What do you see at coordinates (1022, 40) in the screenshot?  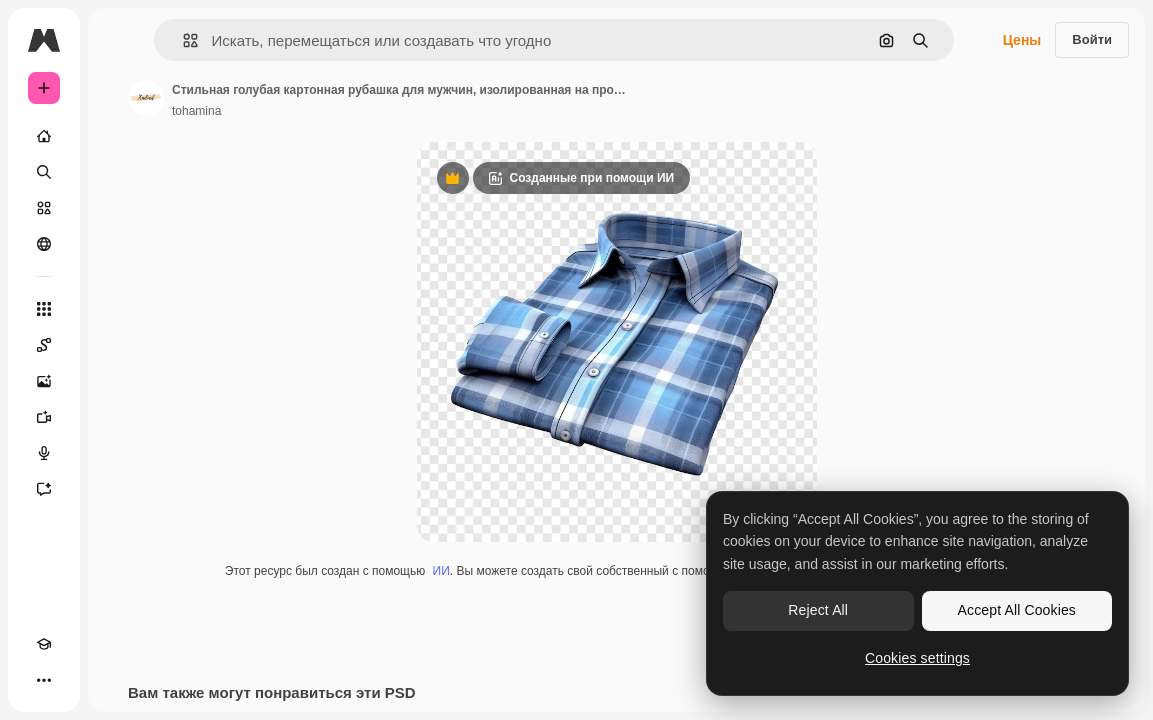 I see `Цены` at bounding box center [1022, 40].